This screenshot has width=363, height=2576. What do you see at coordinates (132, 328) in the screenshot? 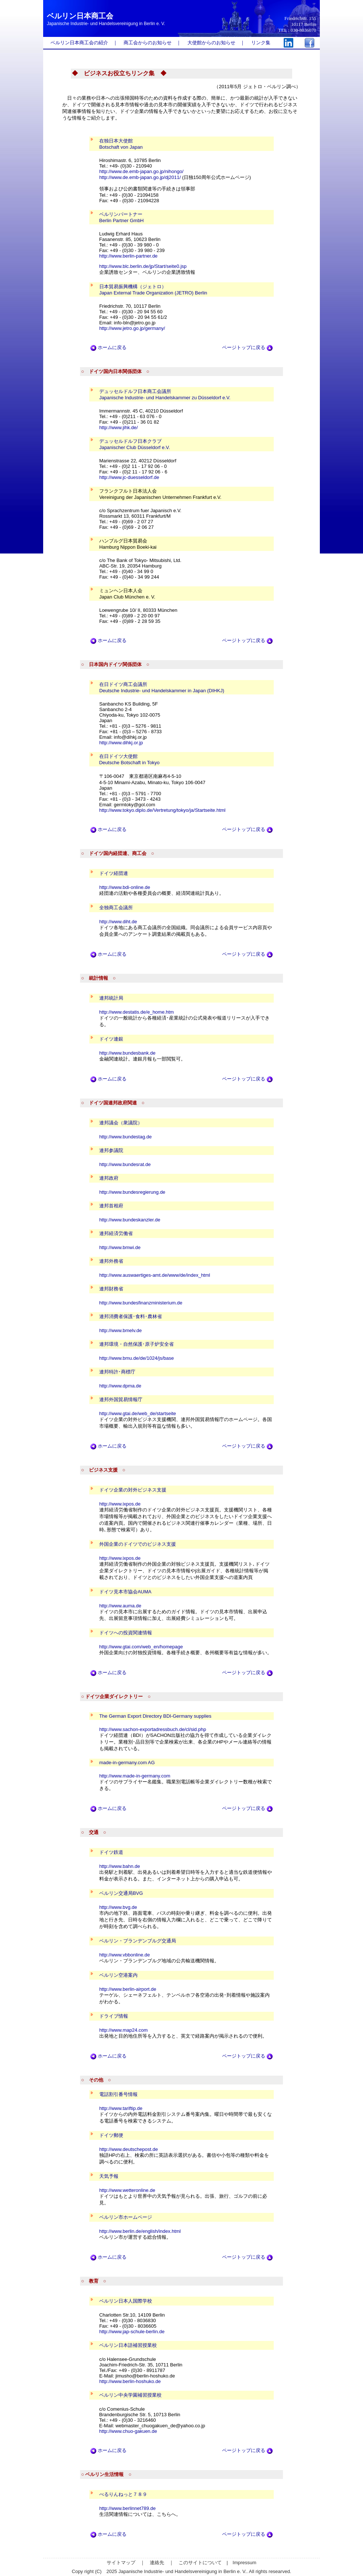
I see `http://www.jetro.go.jp/germany/` at bounding box center [132, 328].